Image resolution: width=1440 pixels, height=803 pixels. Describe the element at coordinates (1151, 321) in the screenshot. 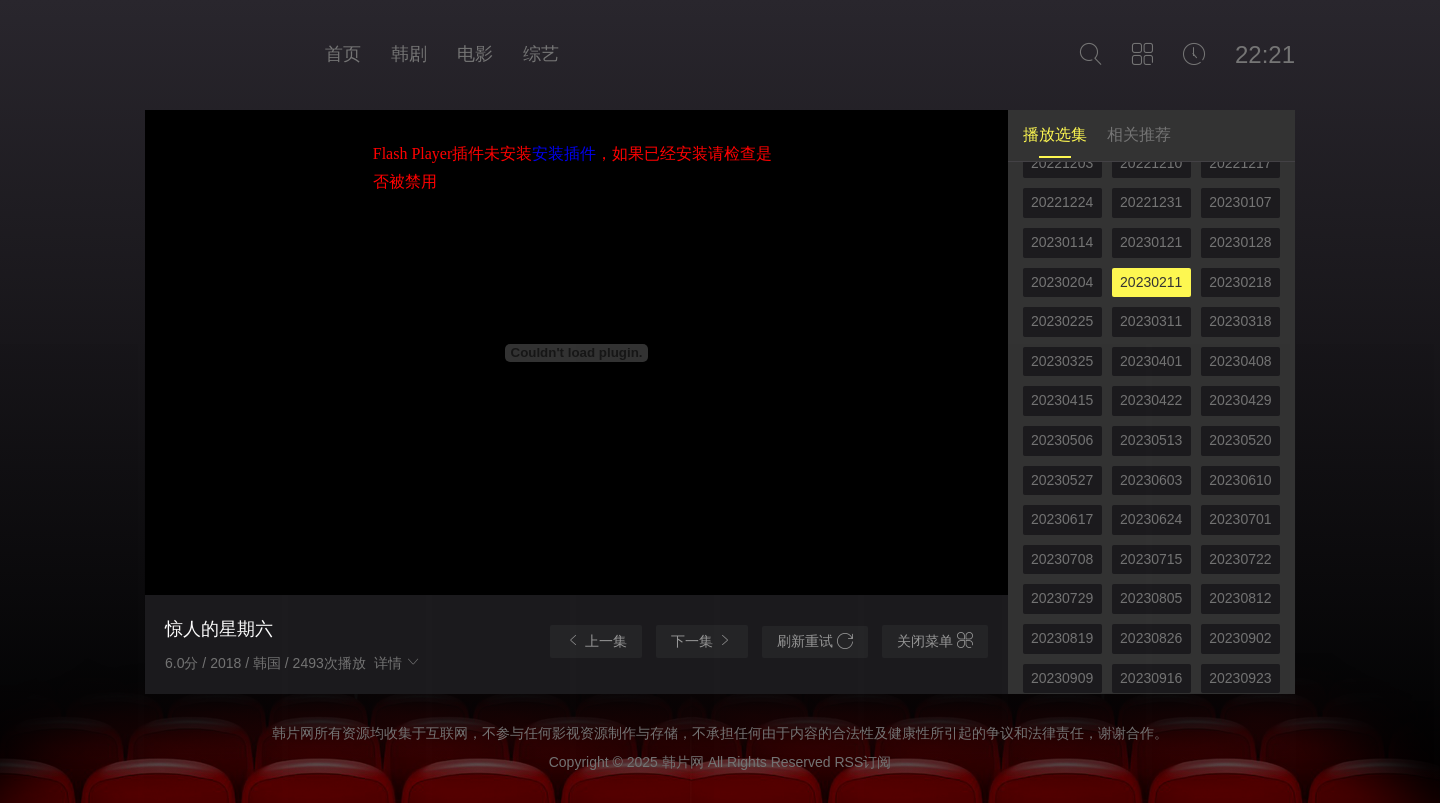

I see `20230311` at that location.